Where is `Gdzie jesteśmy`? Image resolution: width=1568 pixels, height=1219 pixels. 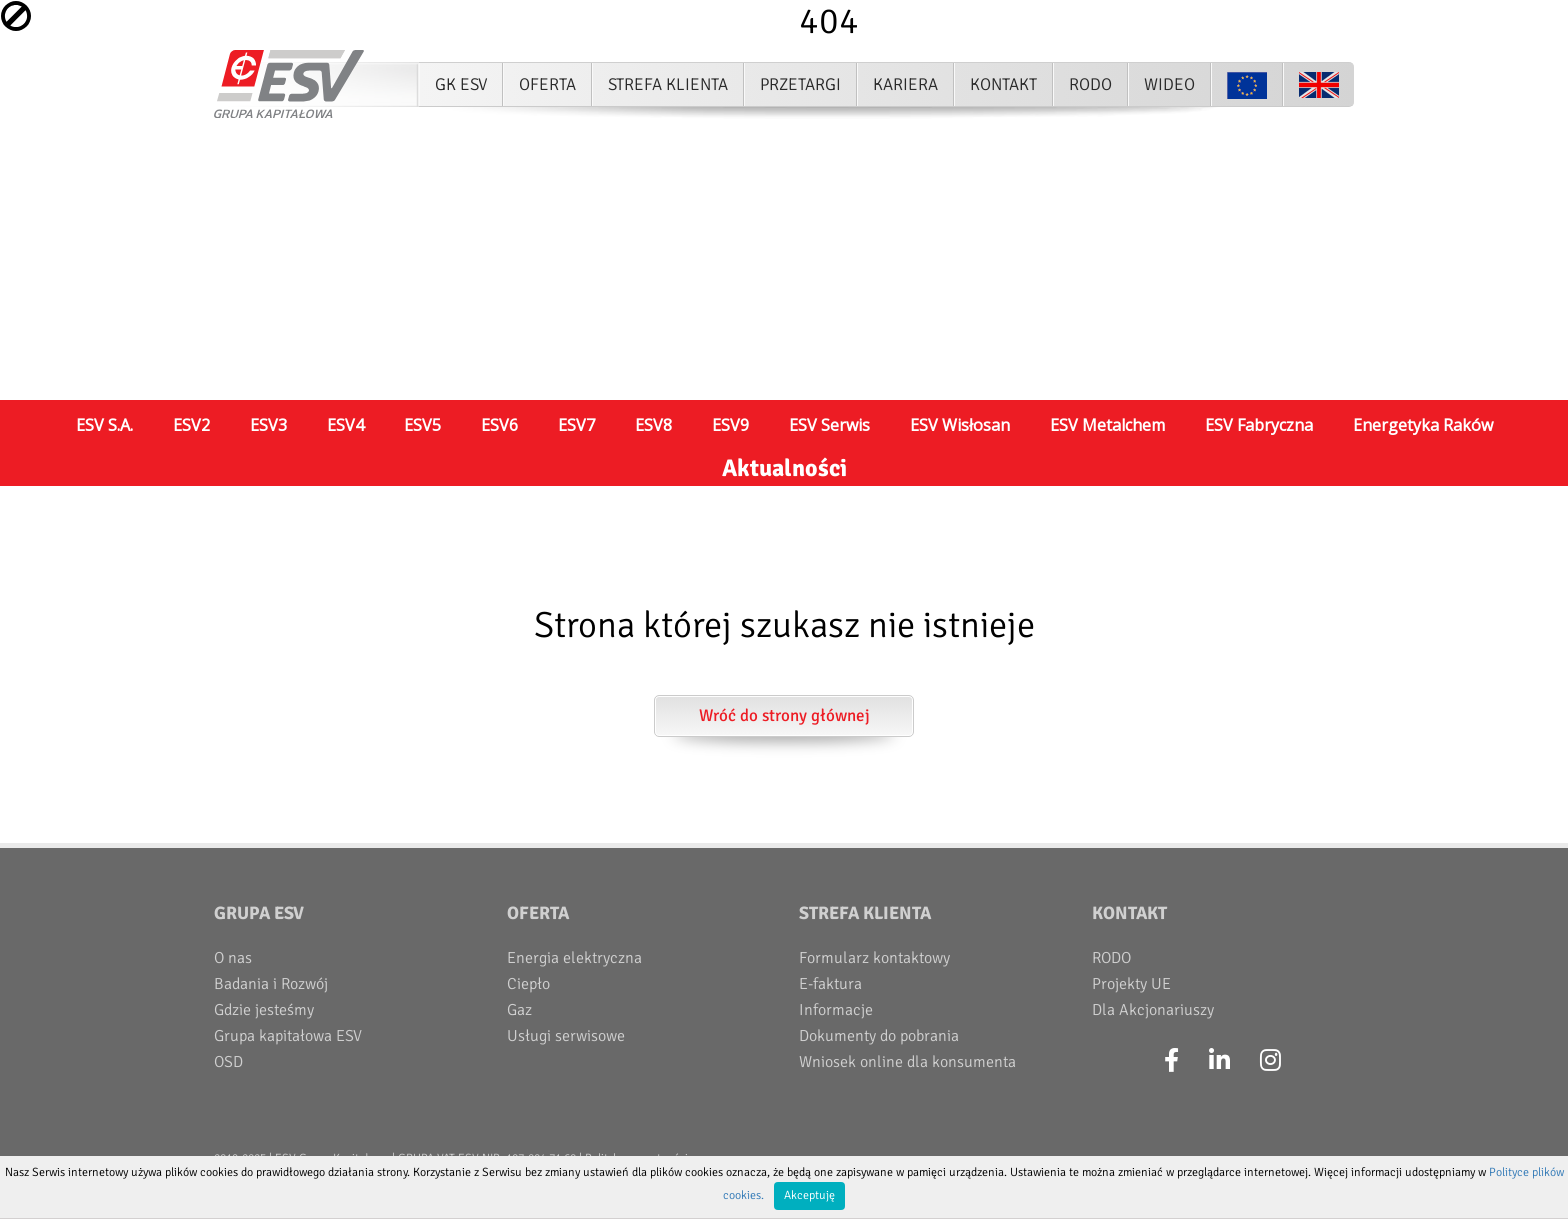 Gdzie jesteśmy is located at coordinates (264, 1010).